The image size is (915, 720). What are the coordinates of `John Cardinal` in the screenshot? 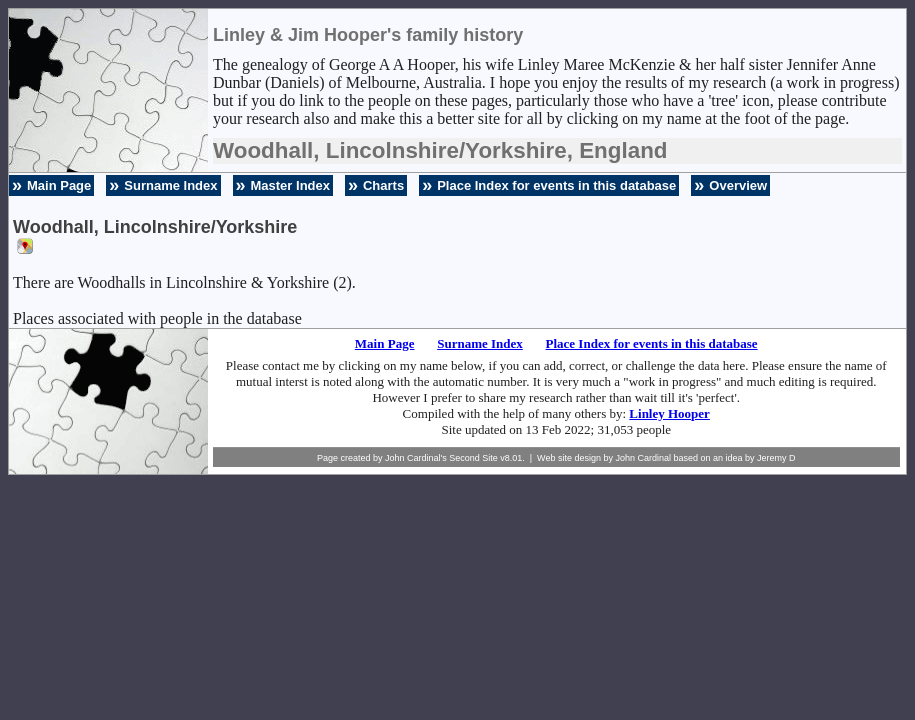 It's located at (643, 458).